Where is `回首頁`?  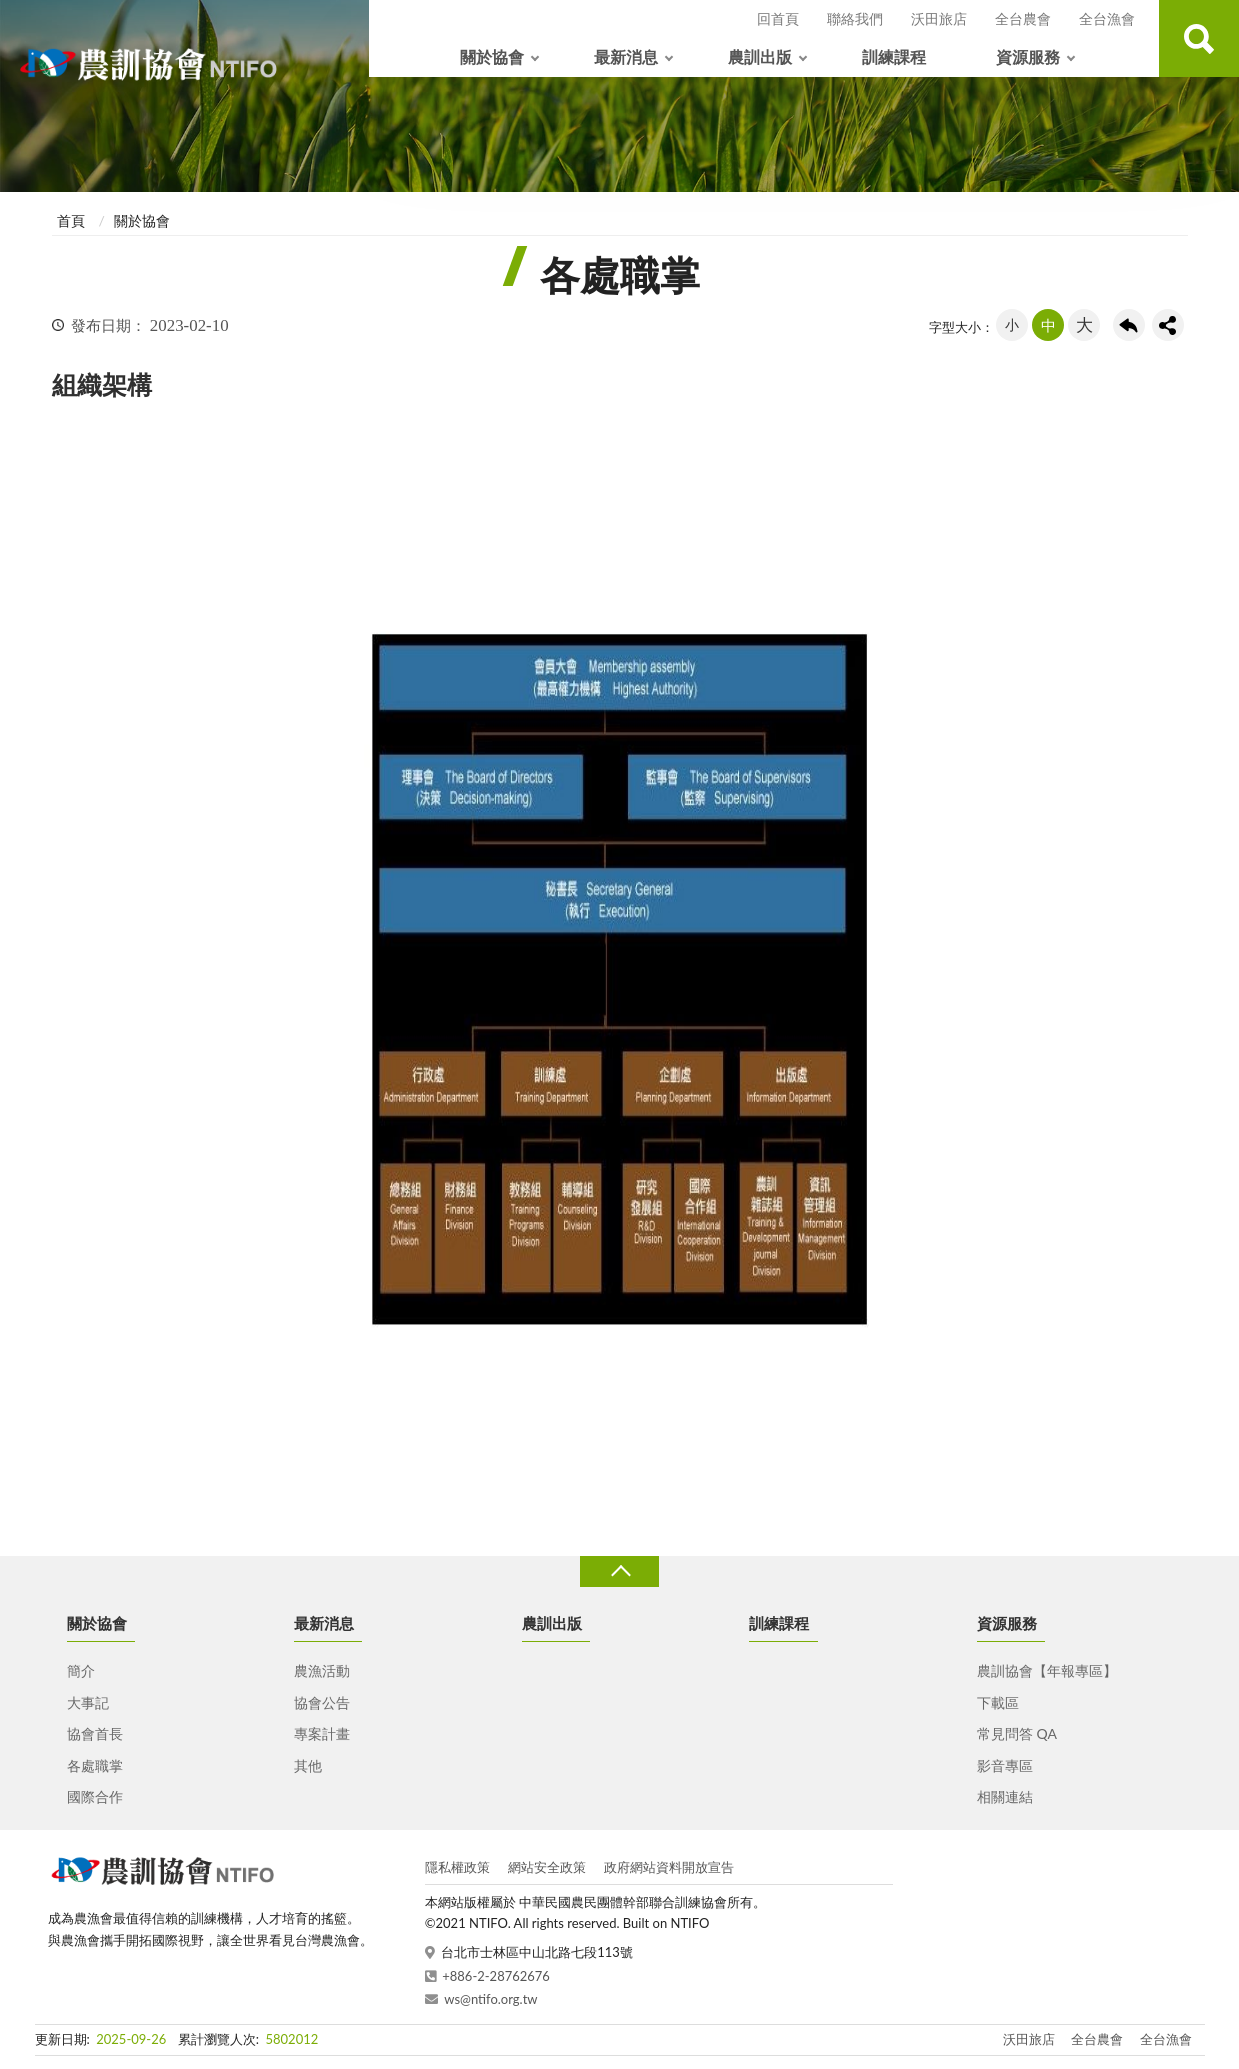 回首頁 is located at coordinates (778, 18).